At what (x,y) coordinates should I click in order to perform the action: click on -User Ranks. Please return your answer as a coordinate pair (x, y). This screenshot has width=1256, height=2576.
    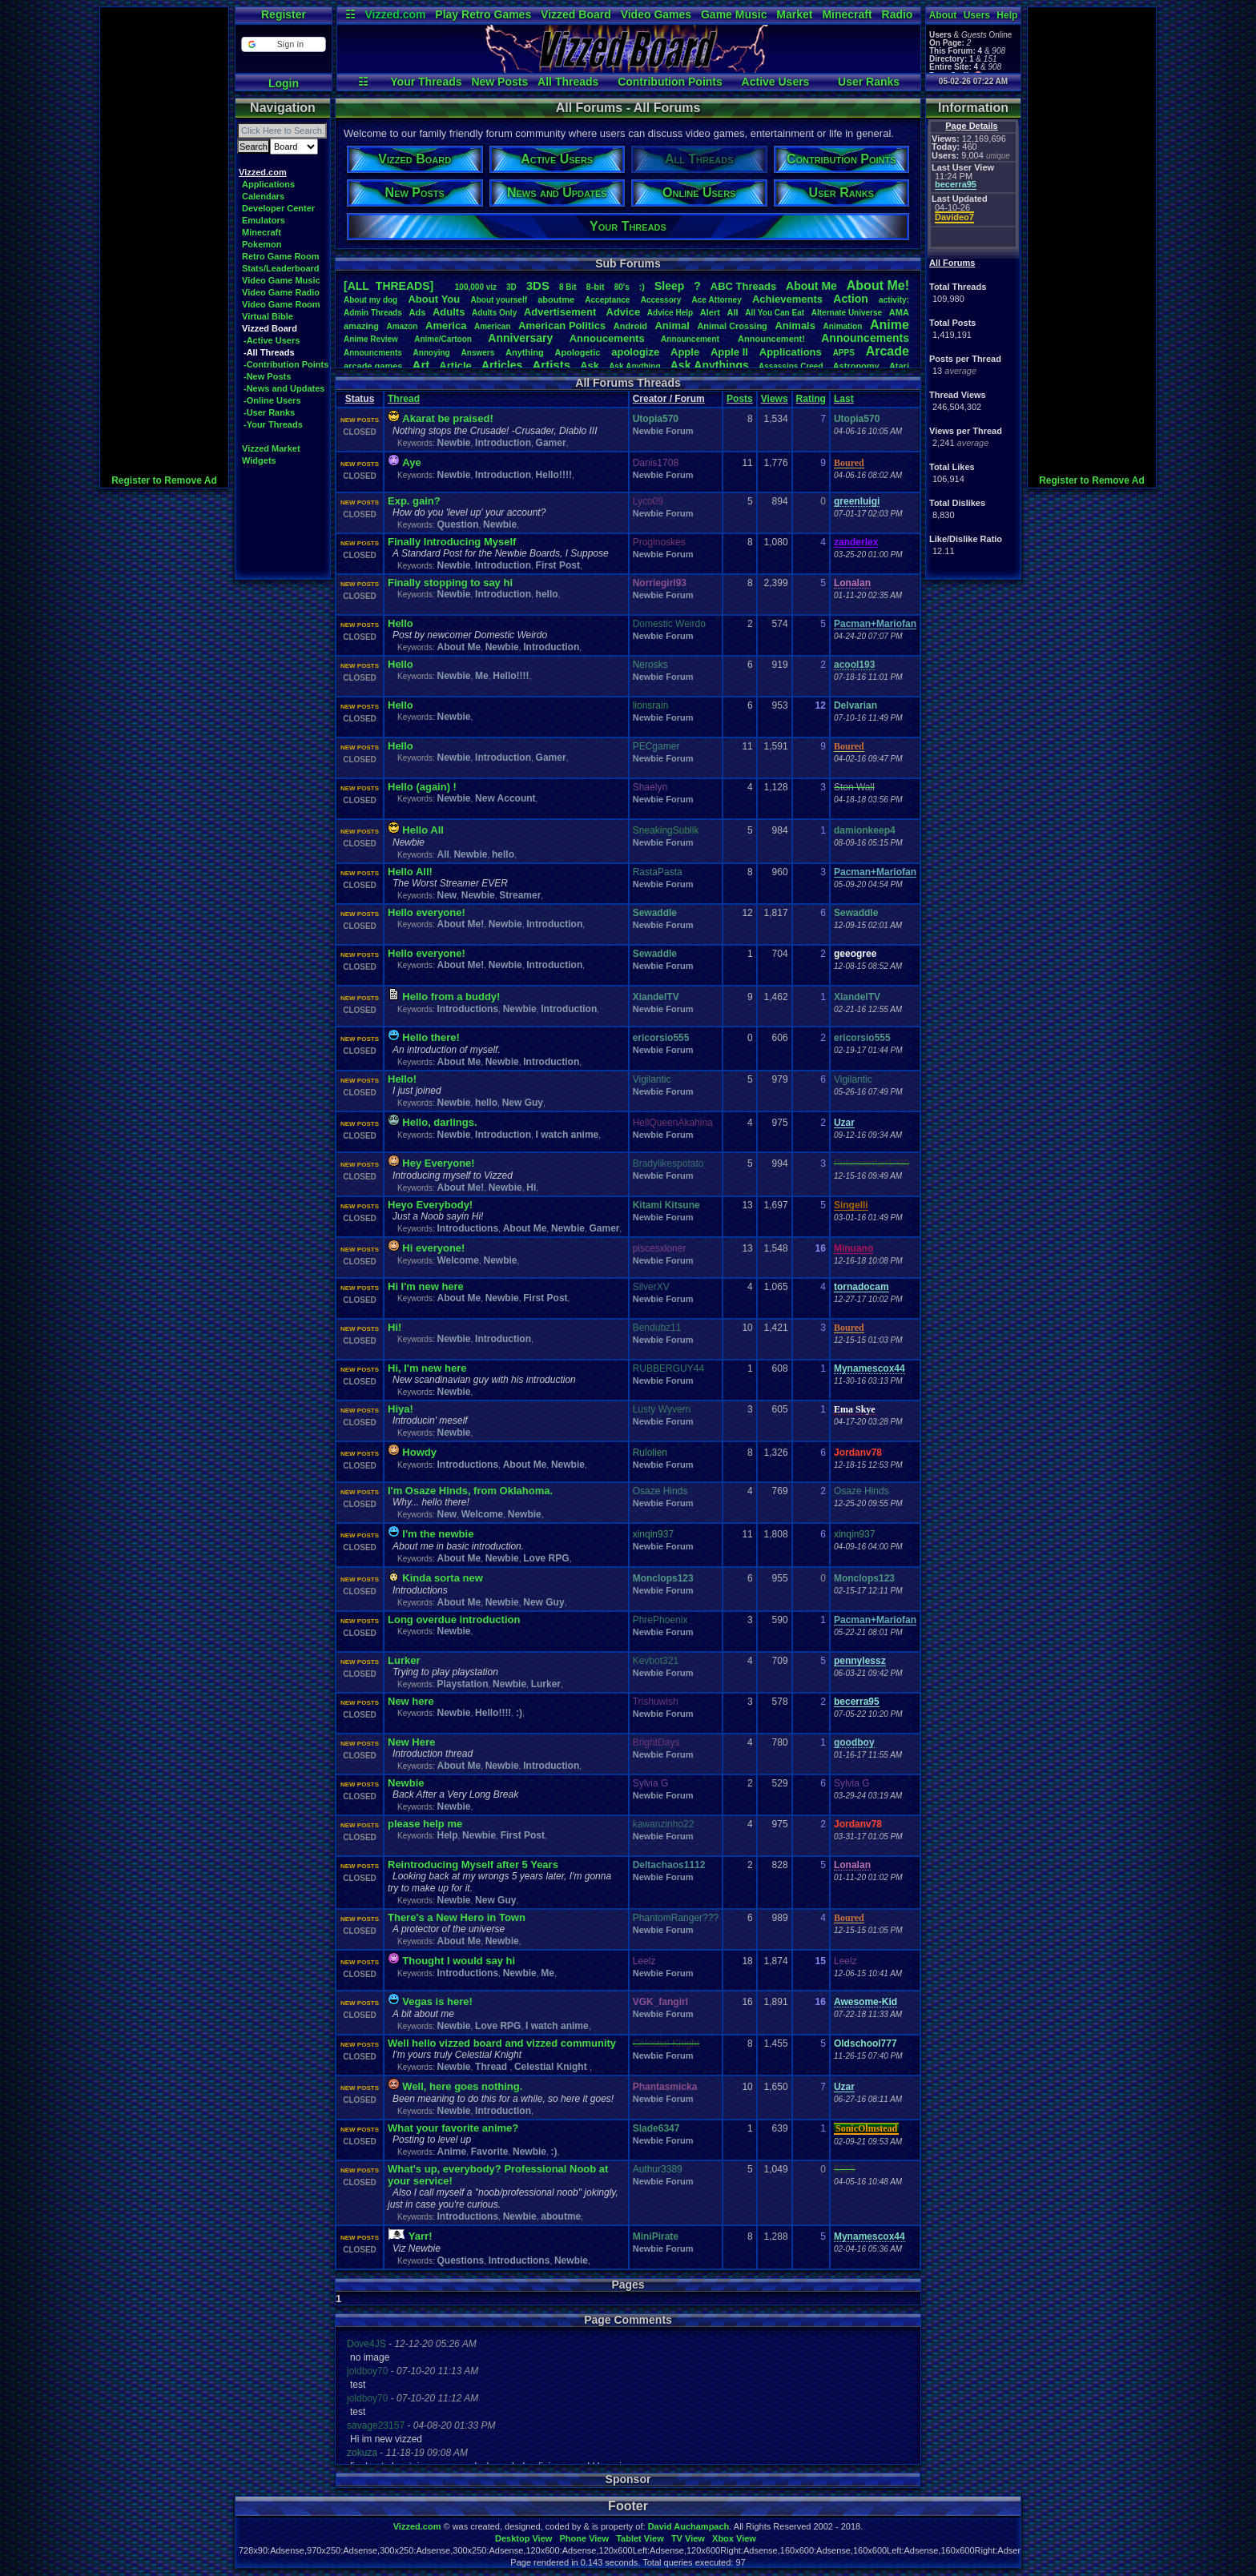
    Looking at the image, I should click on (269, 412).